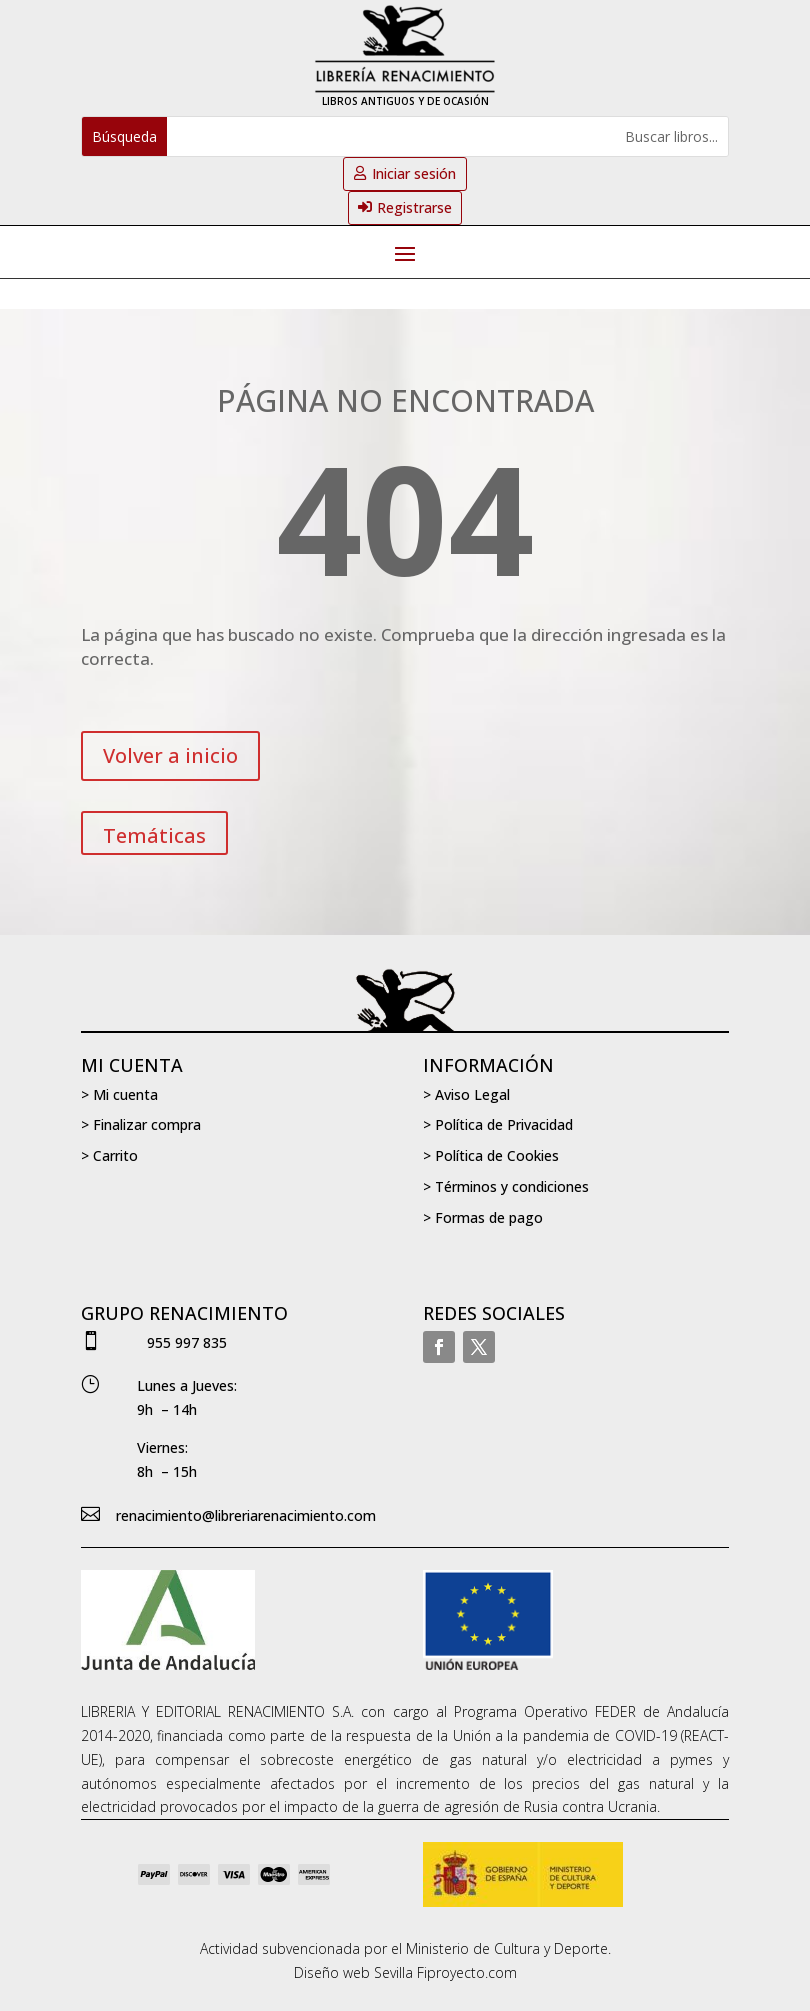  Describe the element at coordinates (491, 1155) in the screenshot. I see `> Política de Cookies` at that location.